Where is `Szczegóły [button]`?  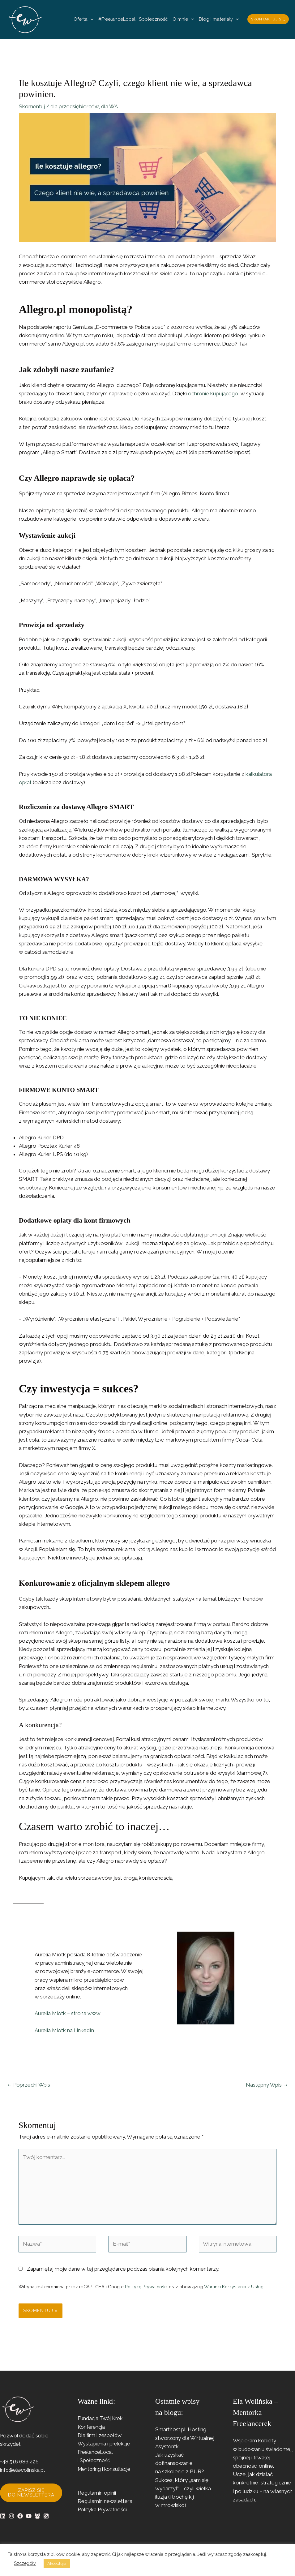
Szczegóły [button] is located at coordinates (25, 2563).